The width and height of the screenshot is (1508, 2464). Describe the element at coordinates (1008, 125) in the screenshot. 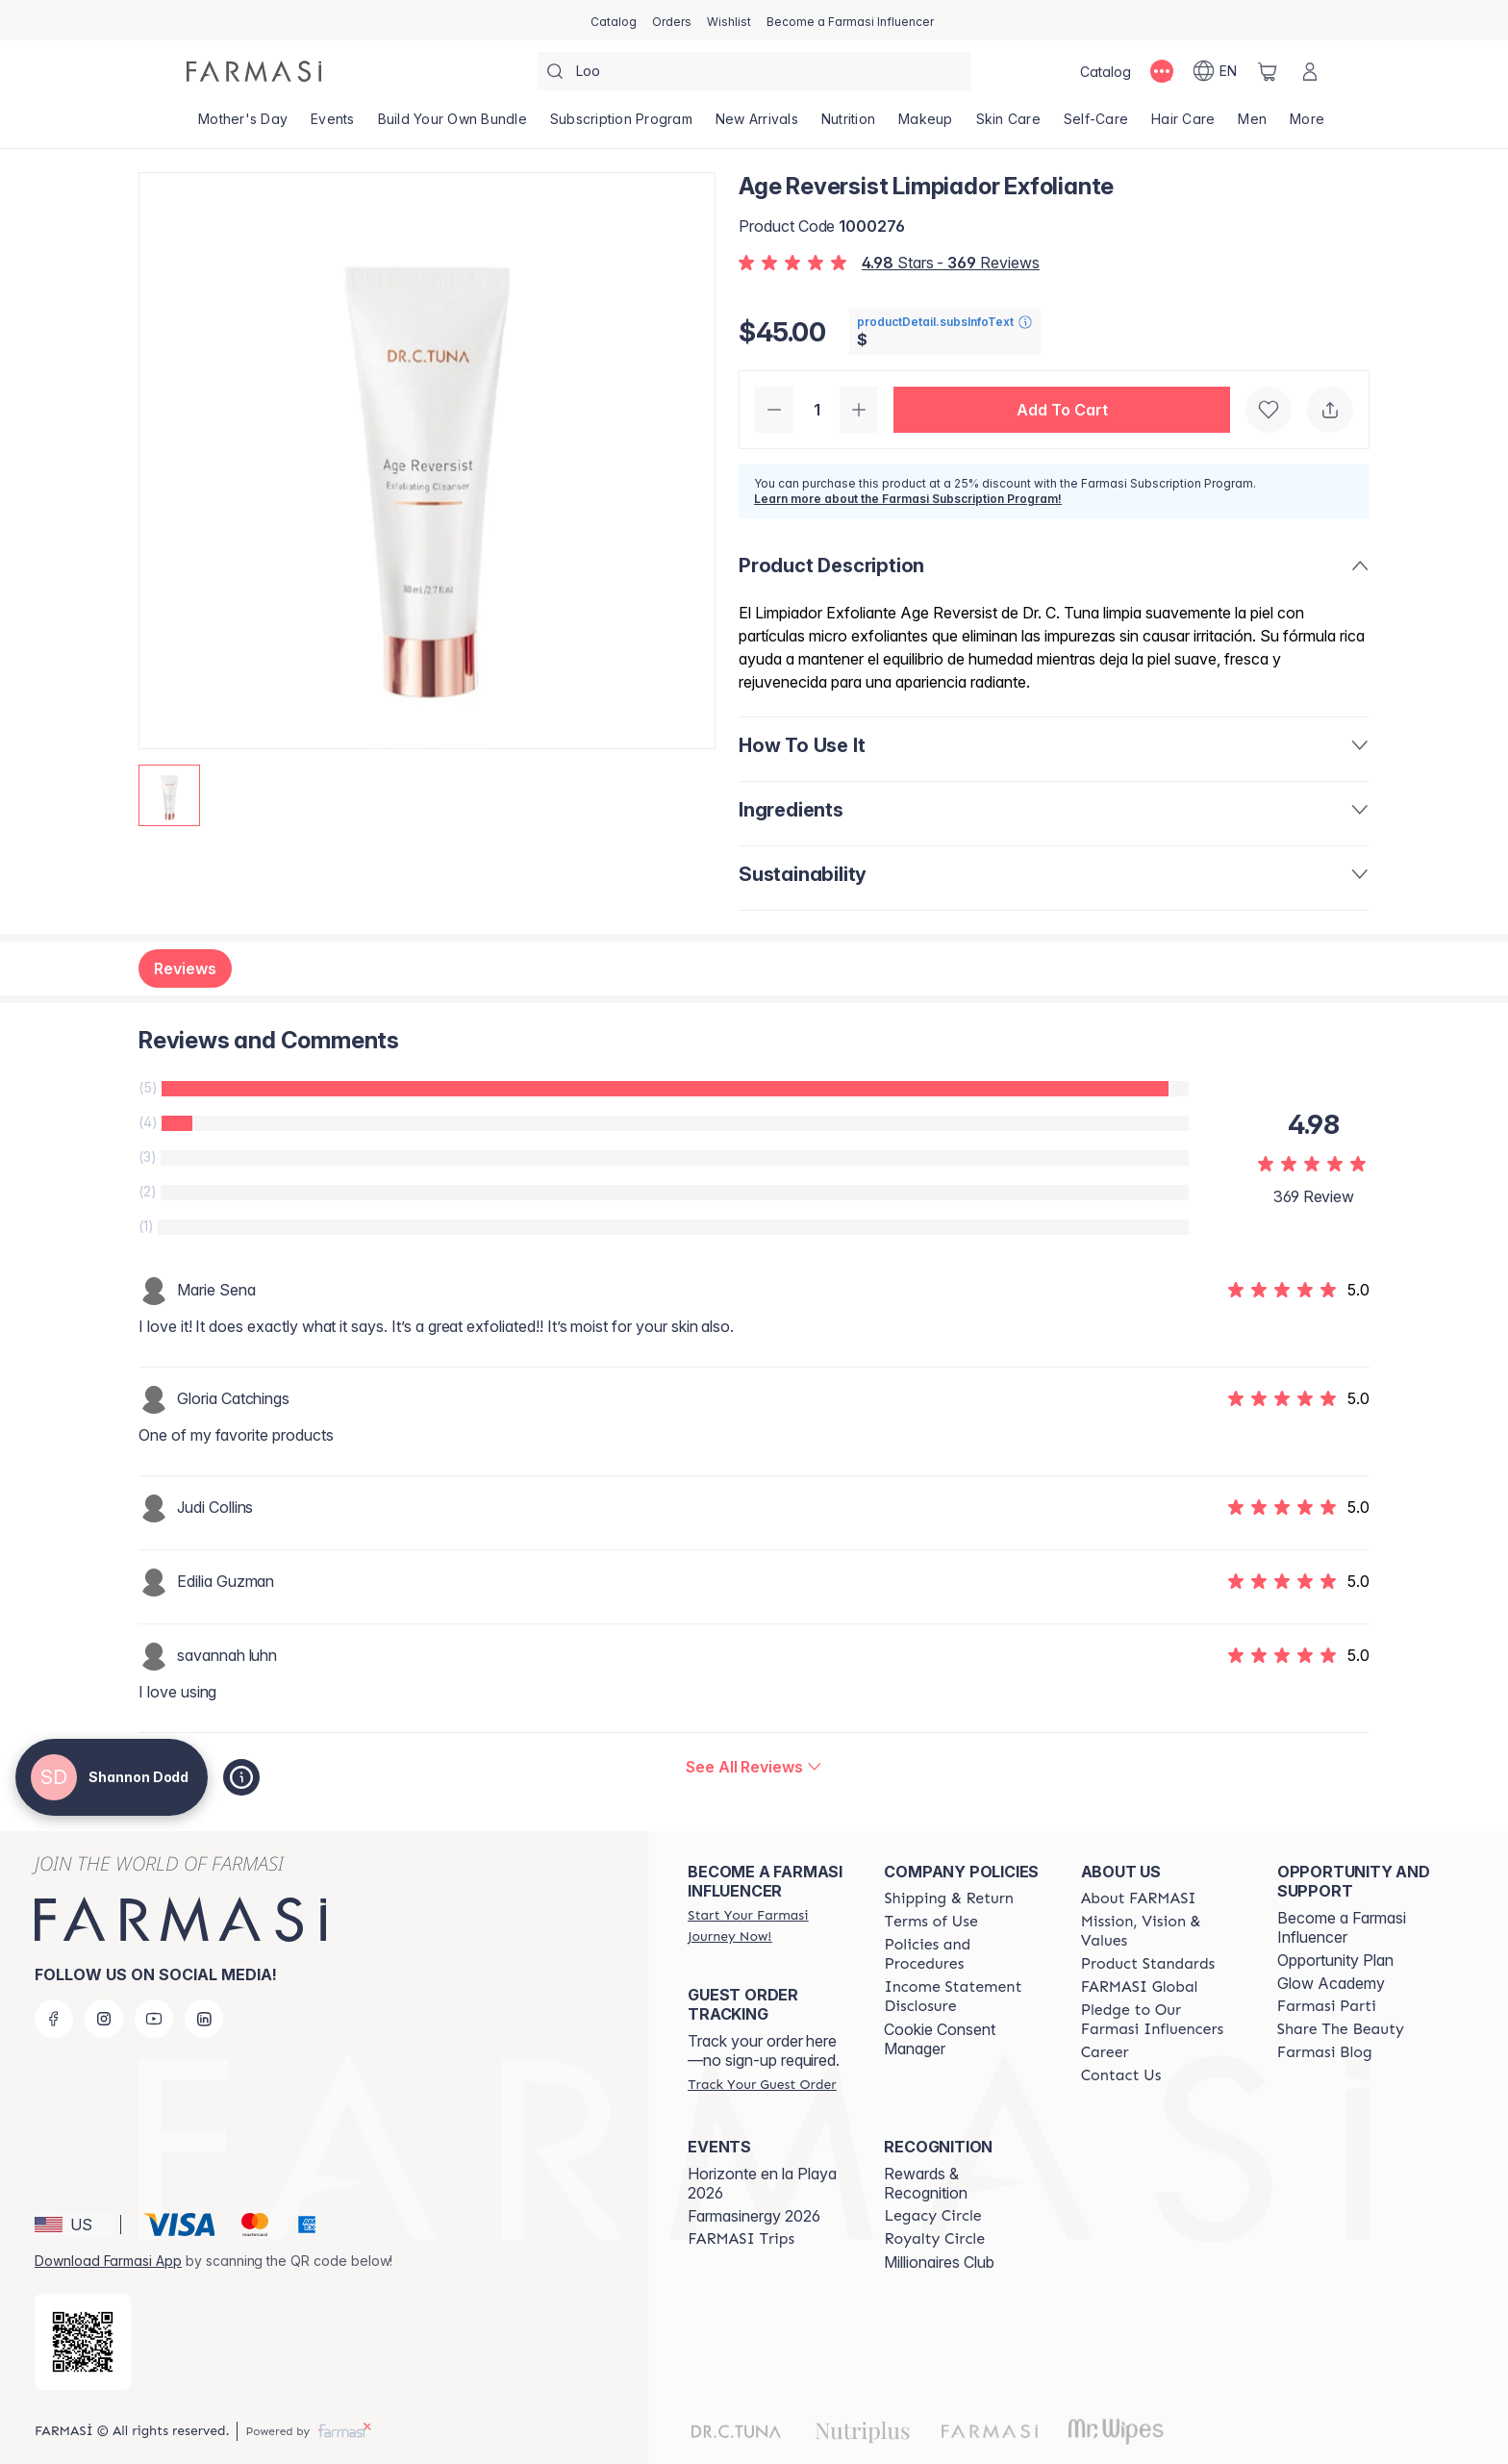

I see `[/shannonrae/product-list/skin-care]` at that location.